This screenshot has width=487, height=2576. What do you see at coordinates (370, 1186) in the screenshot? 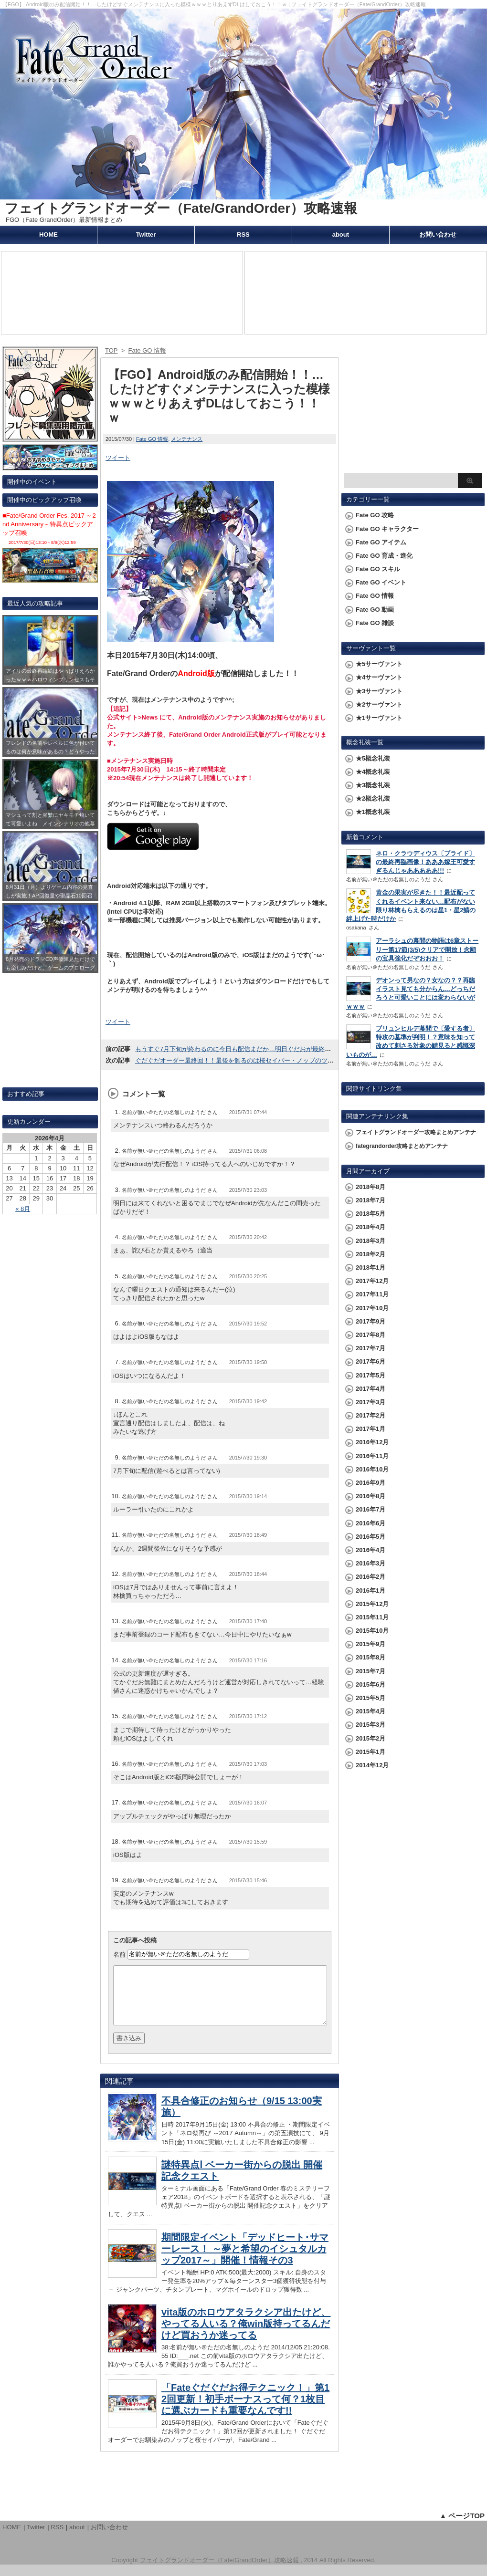
I see `2018年8月` at bounding box center [370, 1186].